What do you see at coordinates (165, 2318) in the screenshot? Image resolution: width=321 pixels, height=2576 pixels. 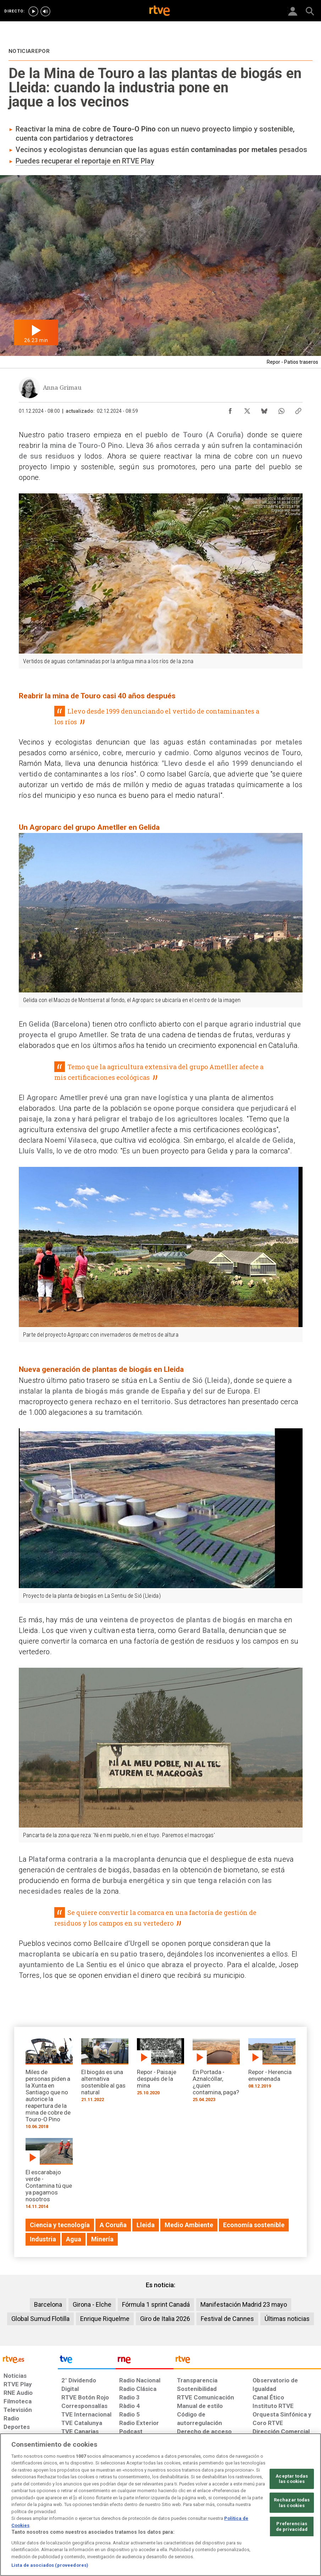 I see `Giro de Italia 2026` at bounding box center [165, 2318].